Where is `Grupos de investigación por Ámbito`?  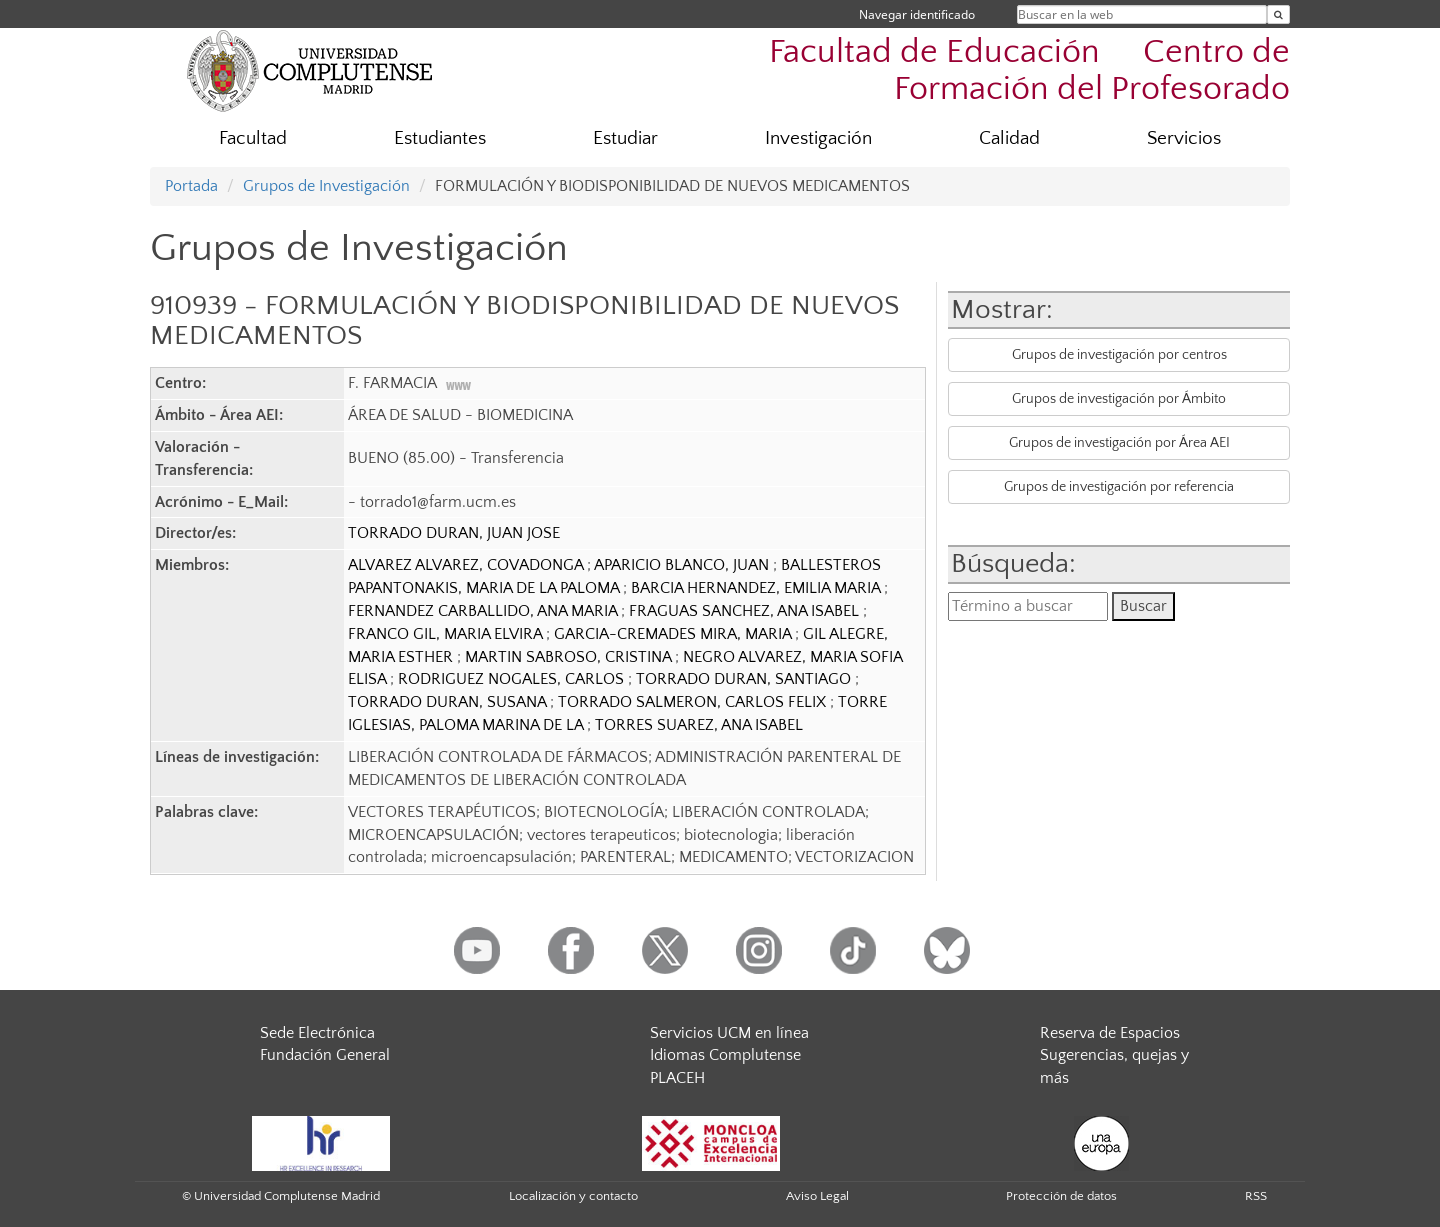 Grupos de investigación por Ámbito is located at coordinates (1119, 399).